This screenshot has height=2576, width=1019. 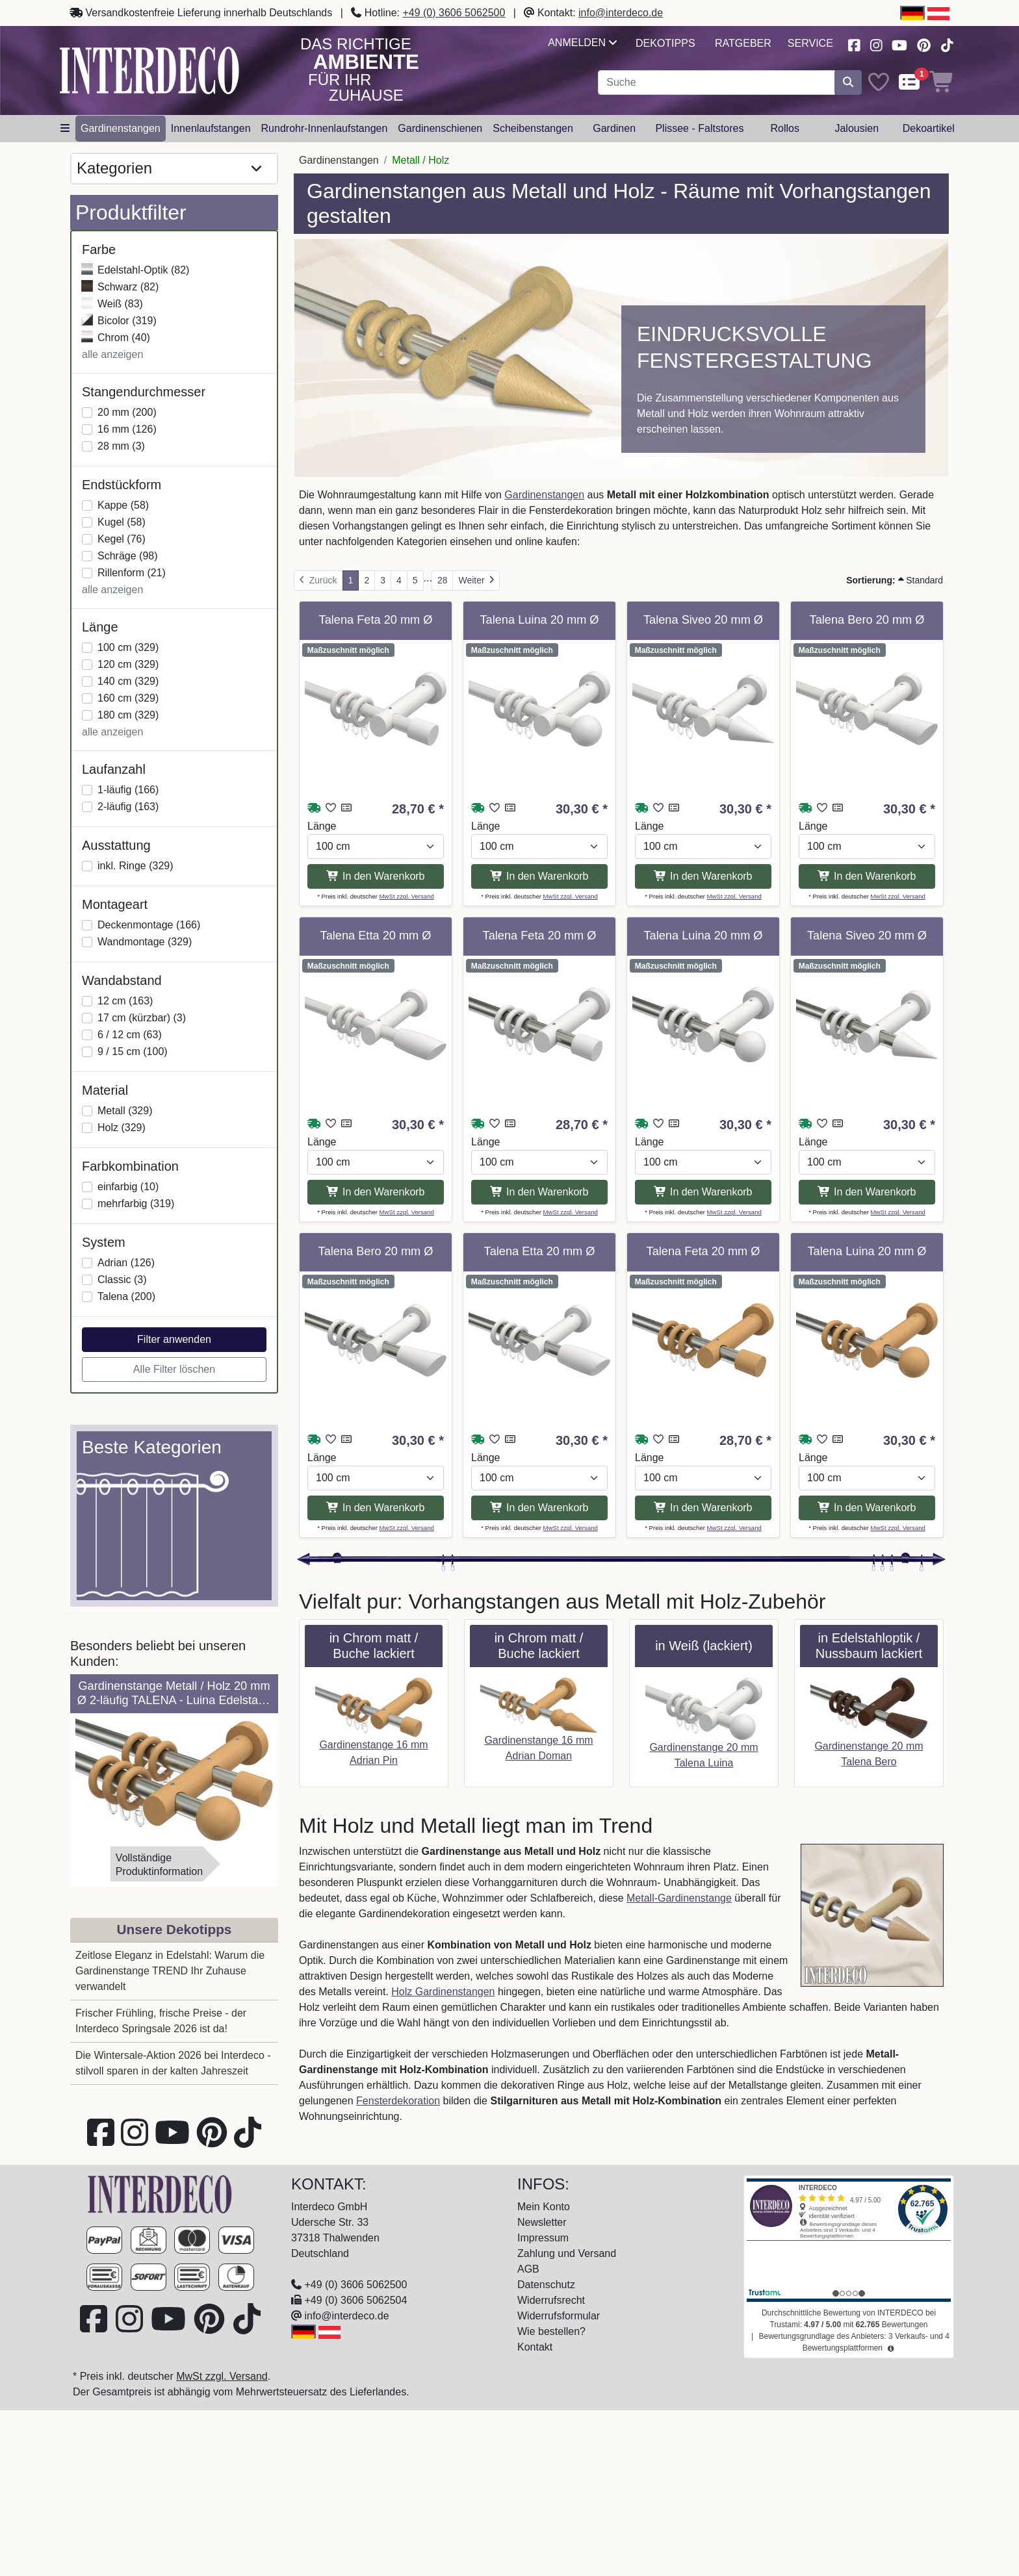 I want to click on Scheibenstangen [button], so click(x=533, y=128).